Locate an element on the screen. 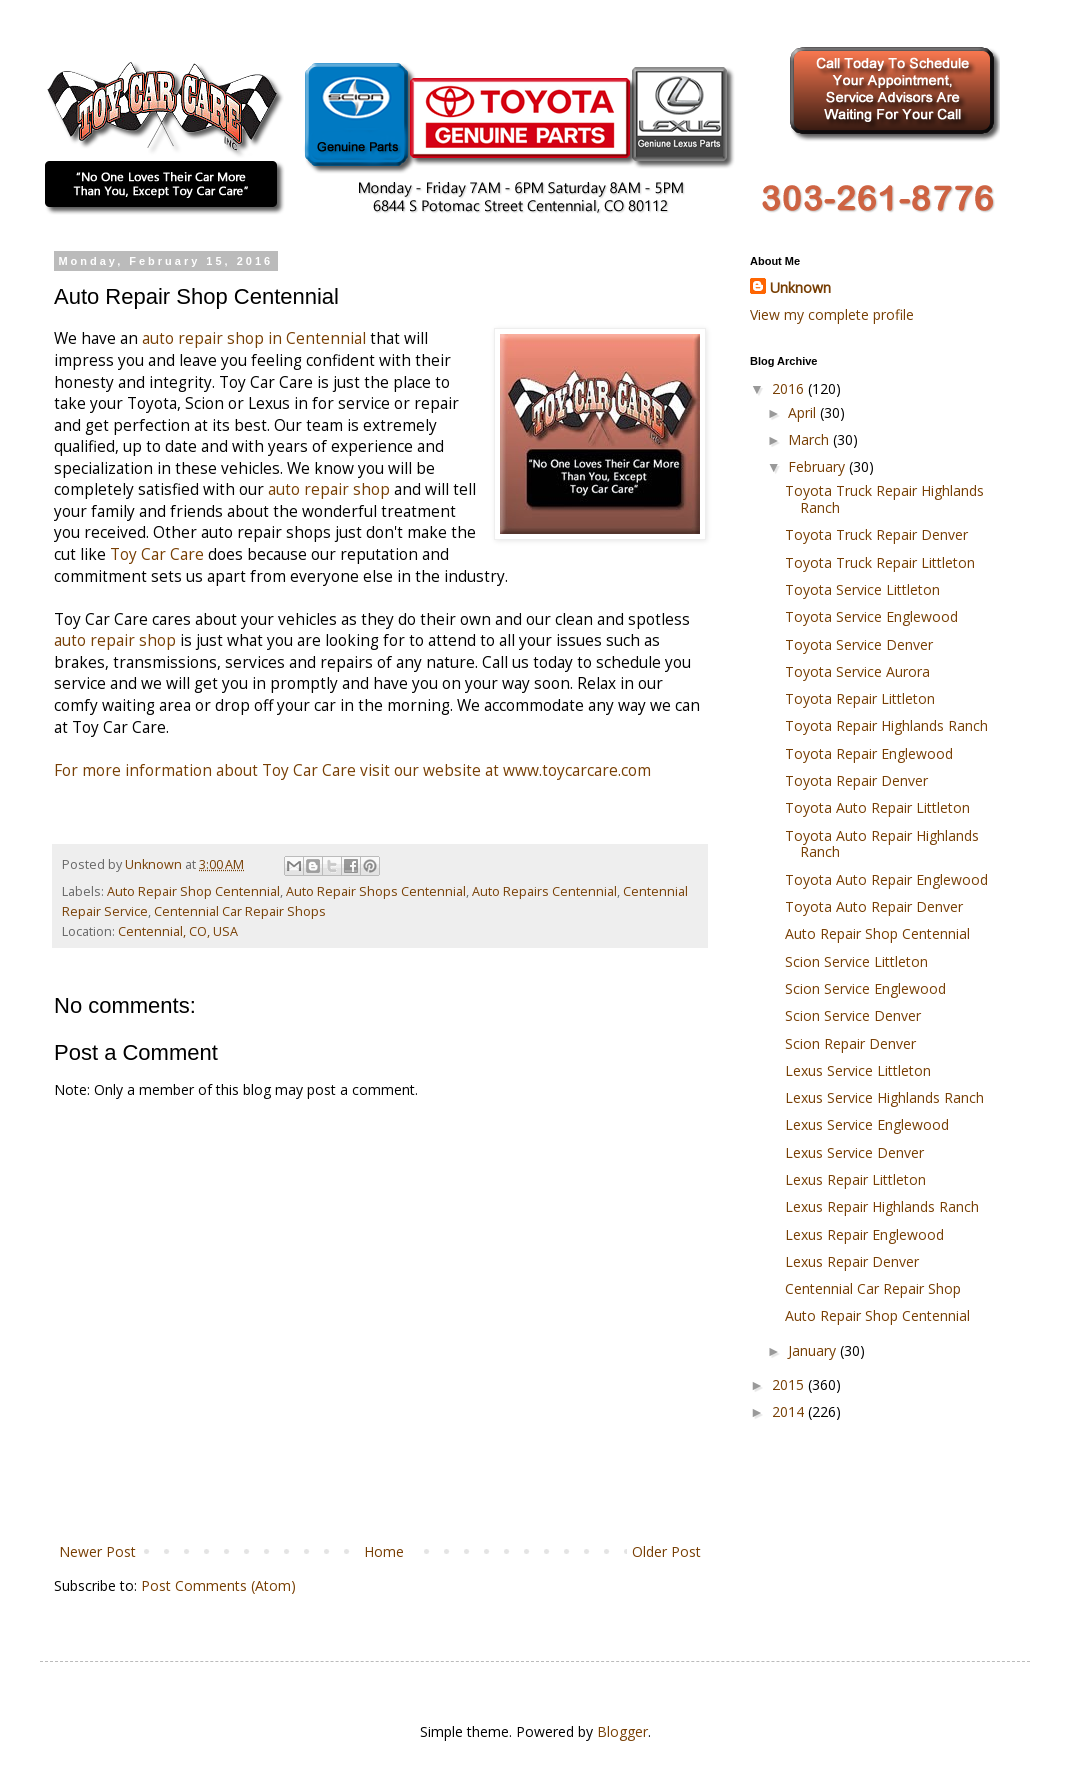 The image size is (1070, 1780). Lexus Repair Englewood is located at coordinates (864, 1234).